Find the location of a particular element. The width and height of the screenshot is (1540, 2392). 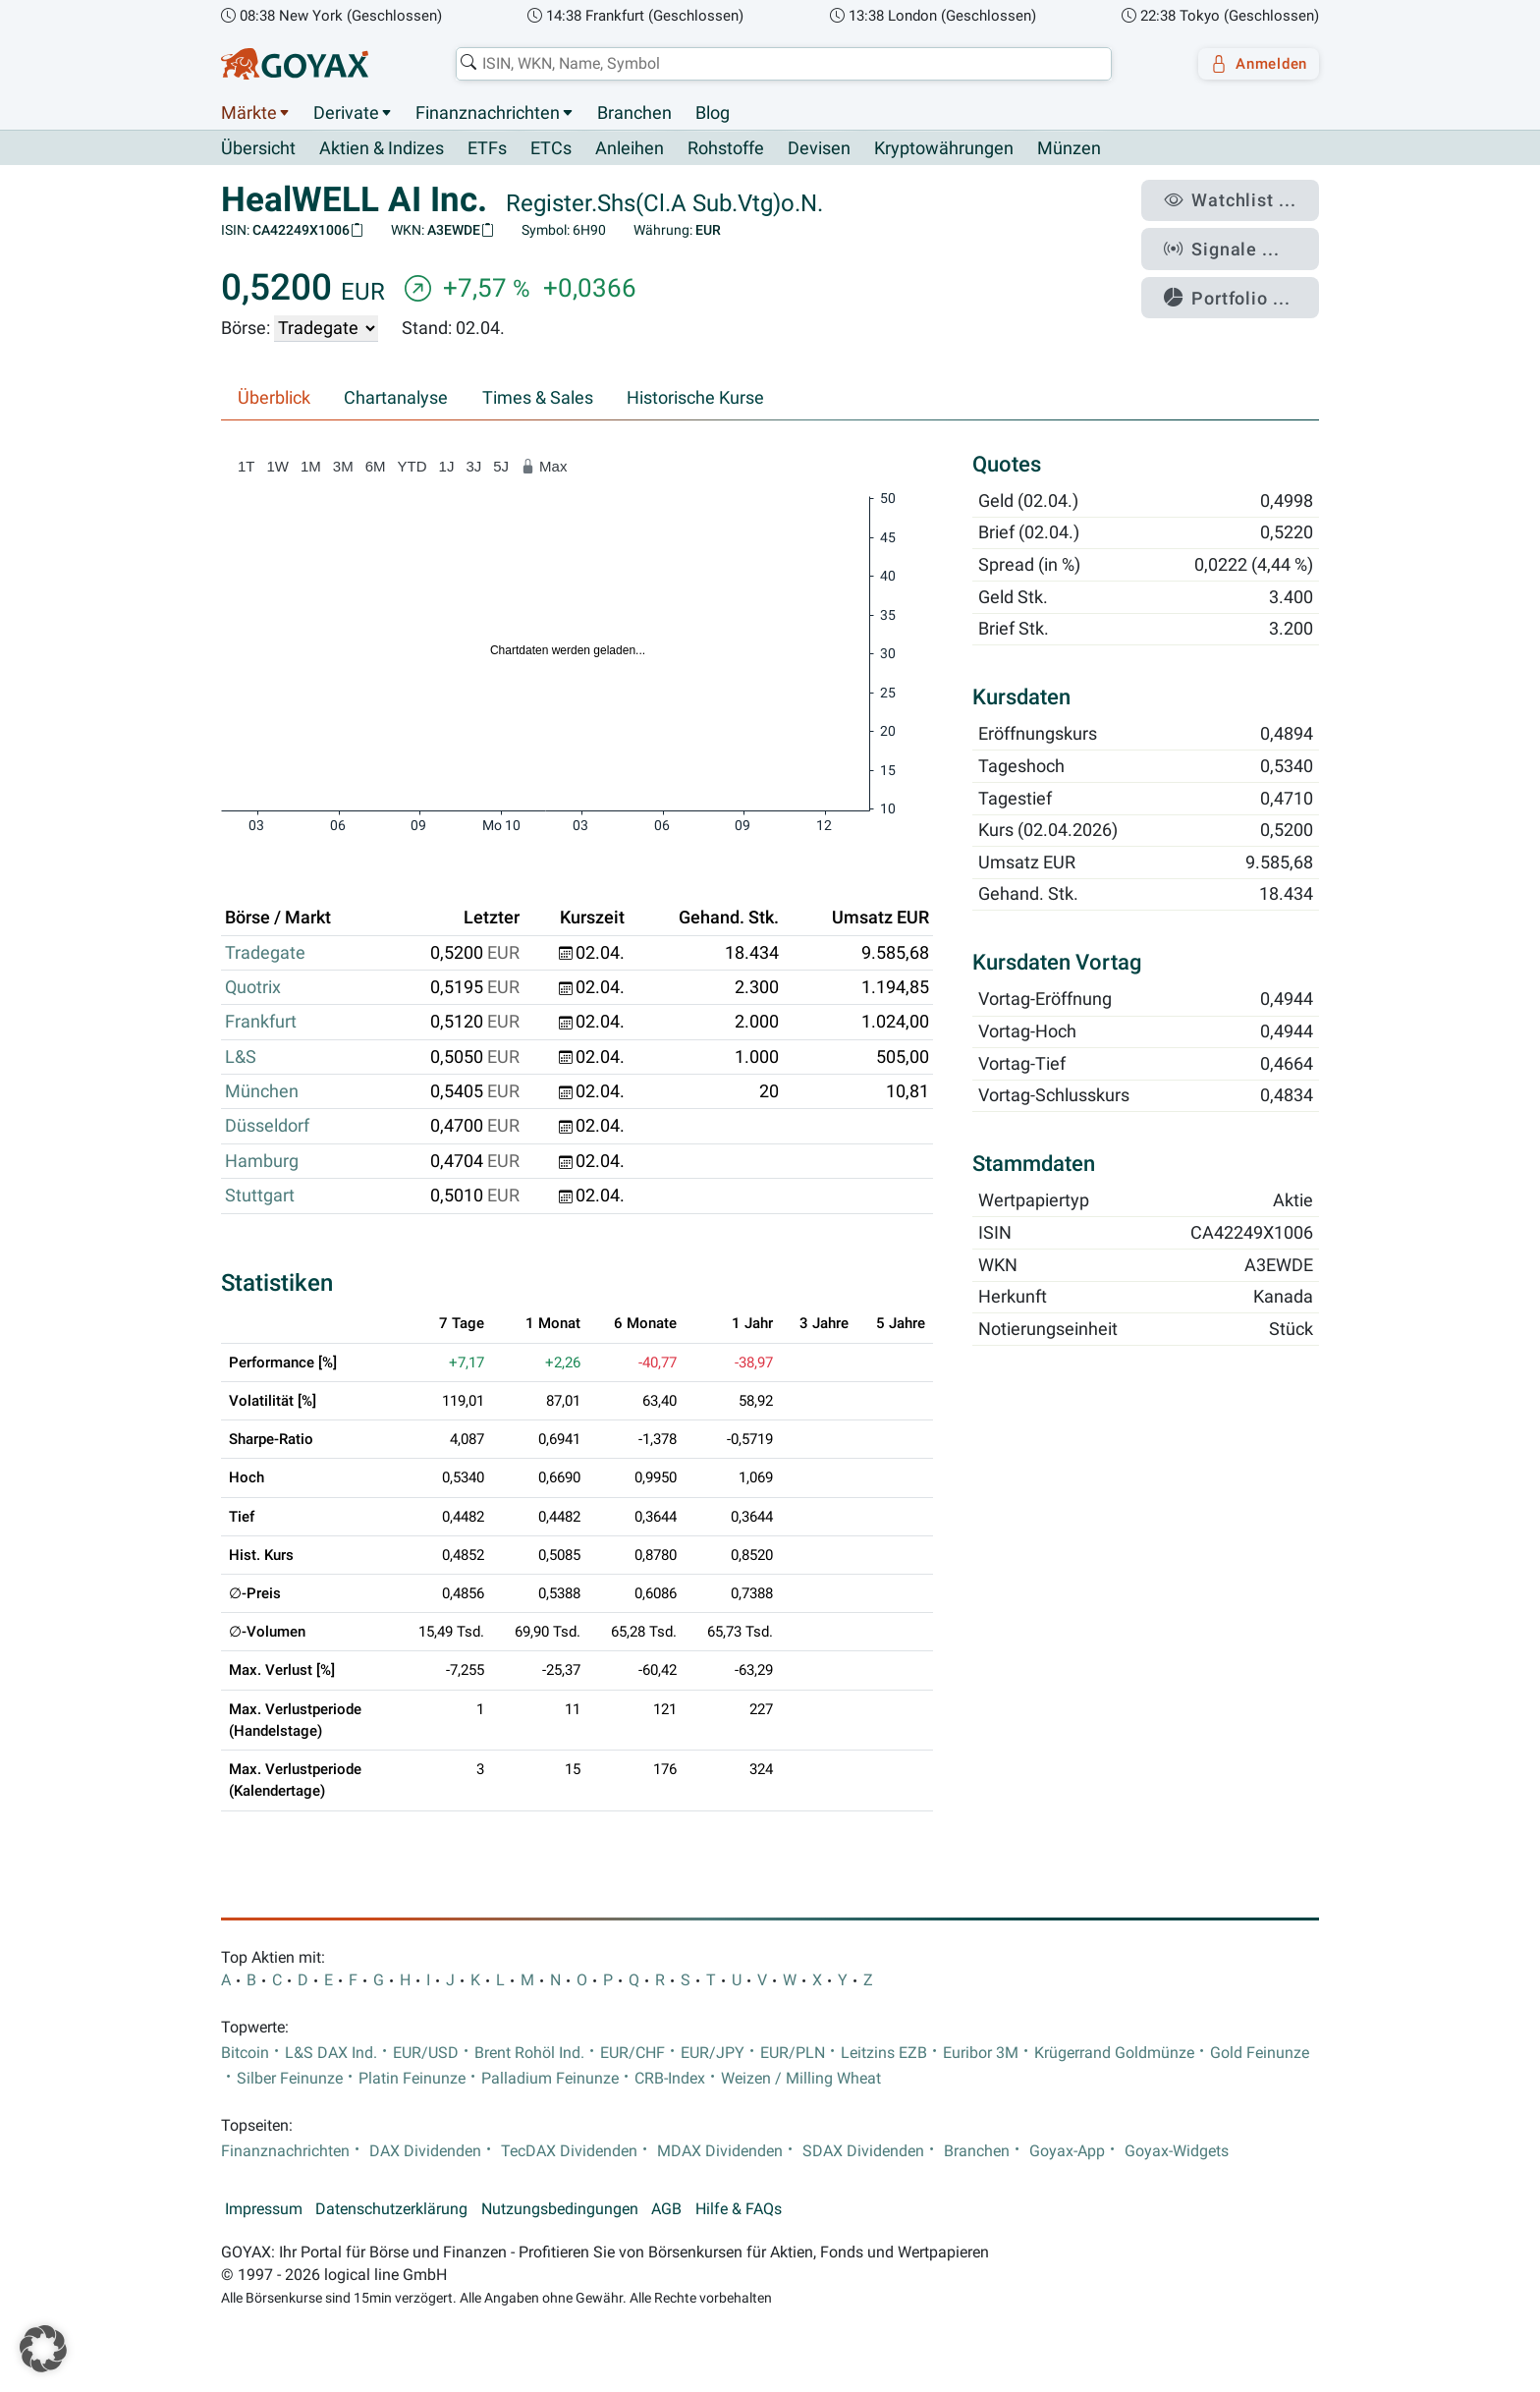

Nutzungsbedingungen is located at coordinates (559, 2210).